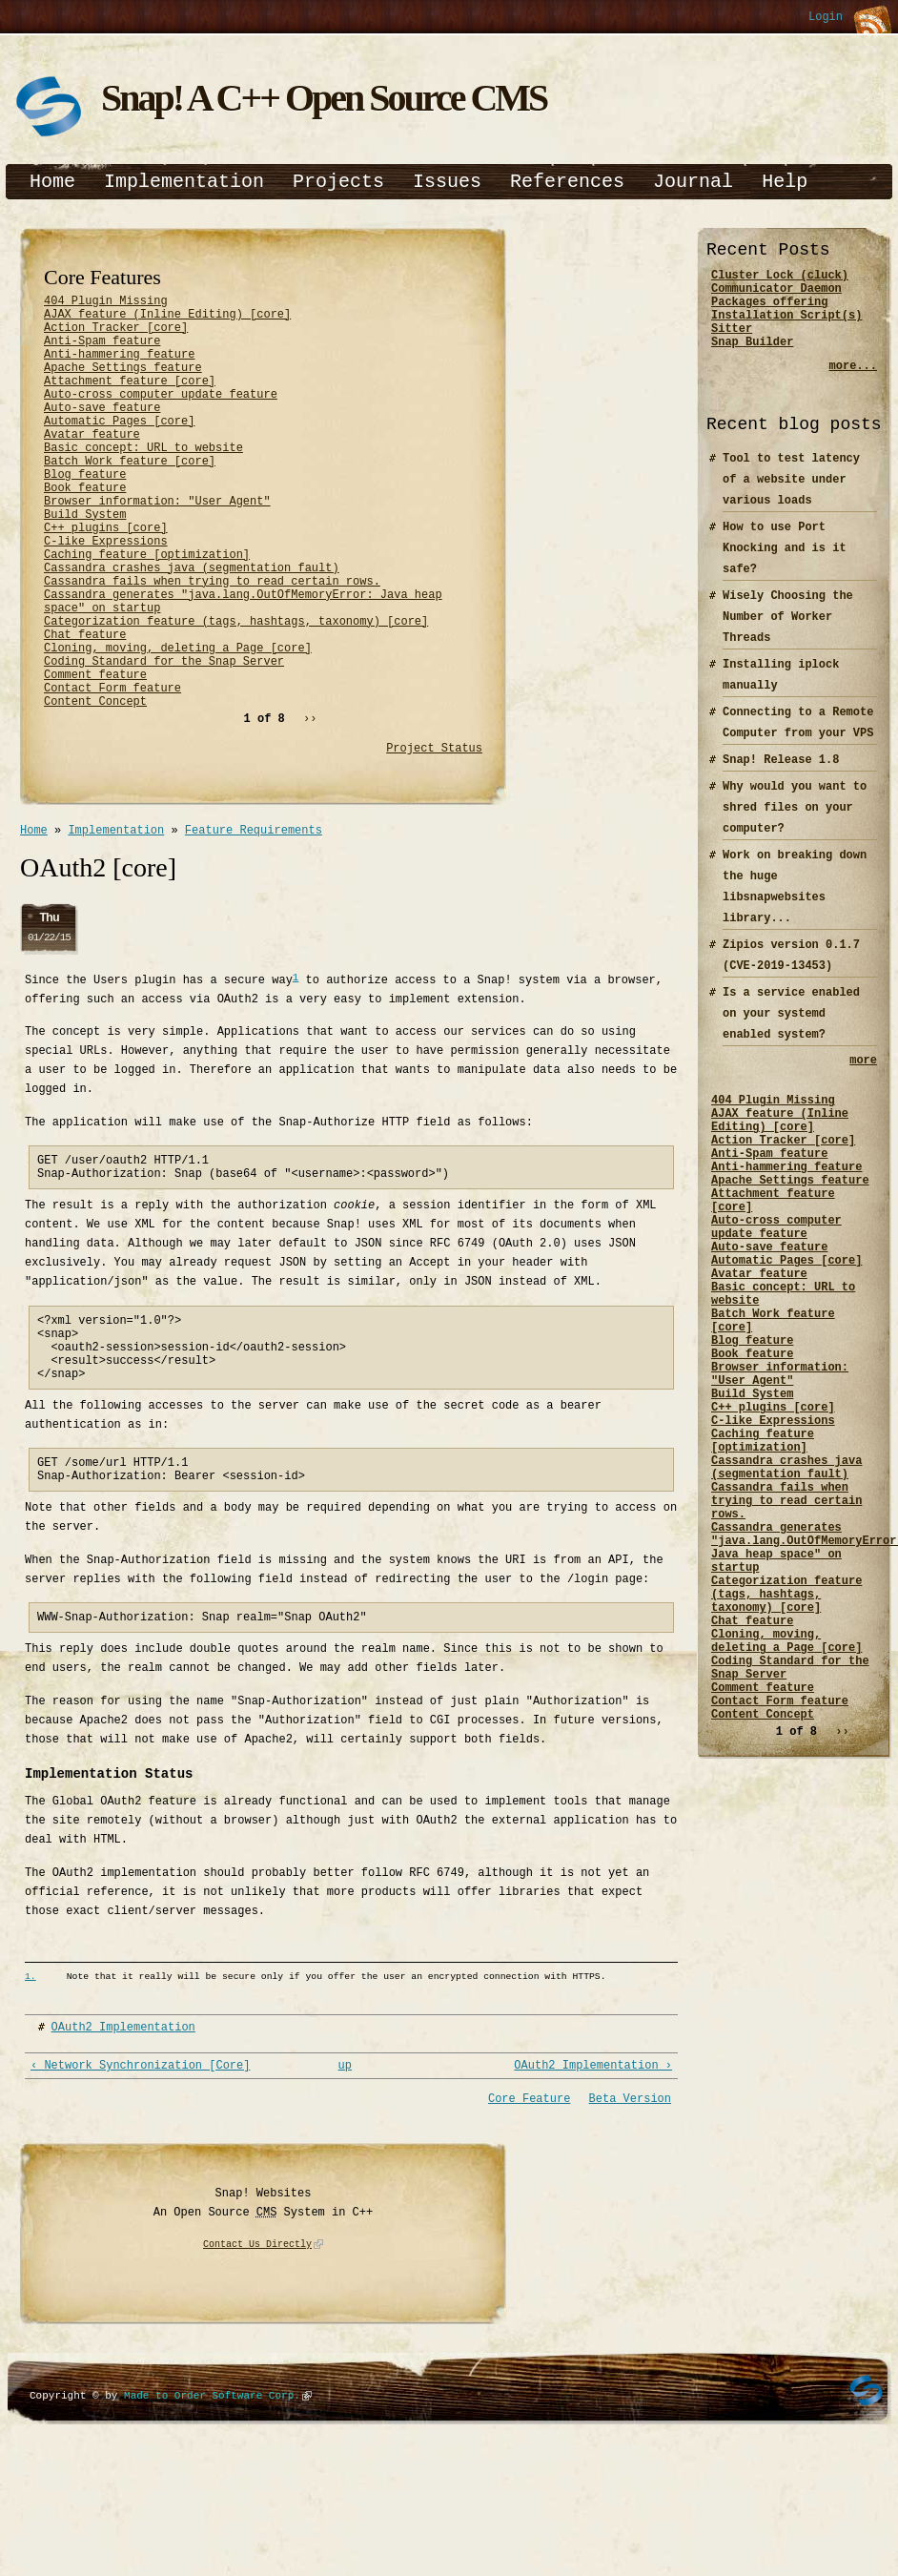 This screenshot has width=898, height=2576. Describe the element at coordinates (140, 2187) in the screenshot. I see `‹ Network Synchronization [Core]` at that location.